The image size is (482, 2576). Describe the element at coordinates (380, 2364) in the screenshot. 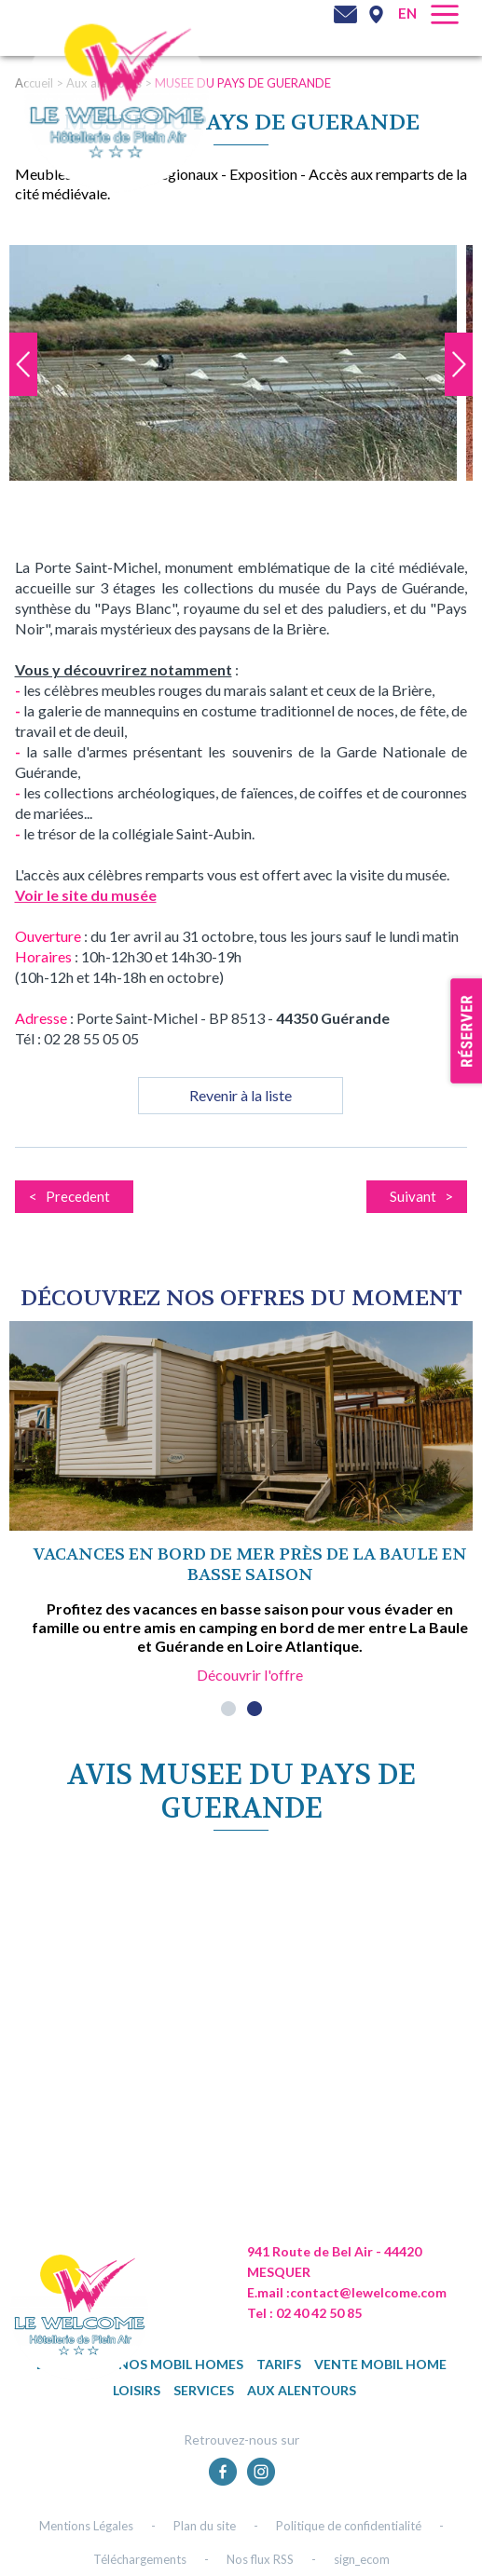

I see `Vente mobil home` at that location.